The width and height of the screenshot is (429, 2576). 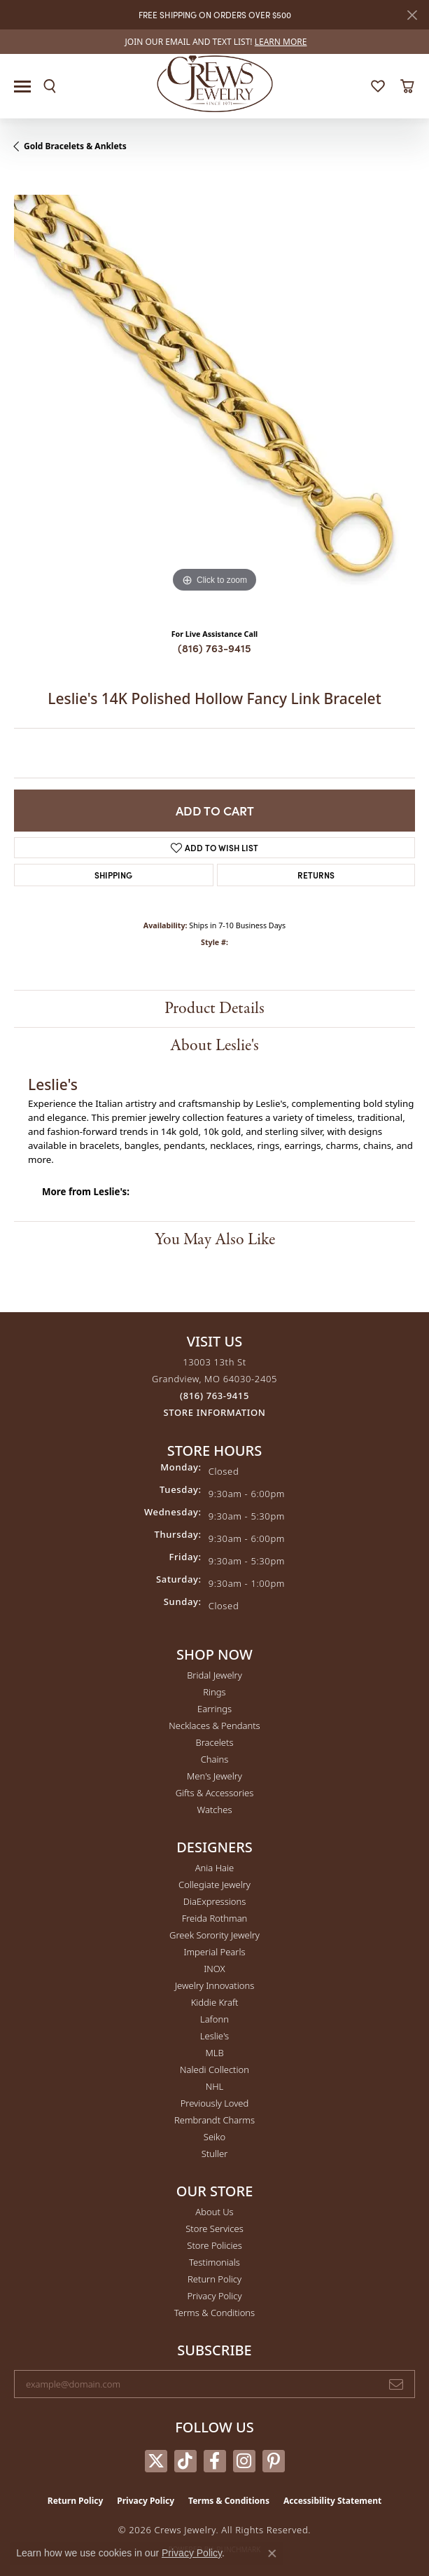 What do you see at coordinates (156, 2461) in the screenshot?
I see `[Follow us on twitter (opens in new tab)]` at bounding box center [156, 2461].